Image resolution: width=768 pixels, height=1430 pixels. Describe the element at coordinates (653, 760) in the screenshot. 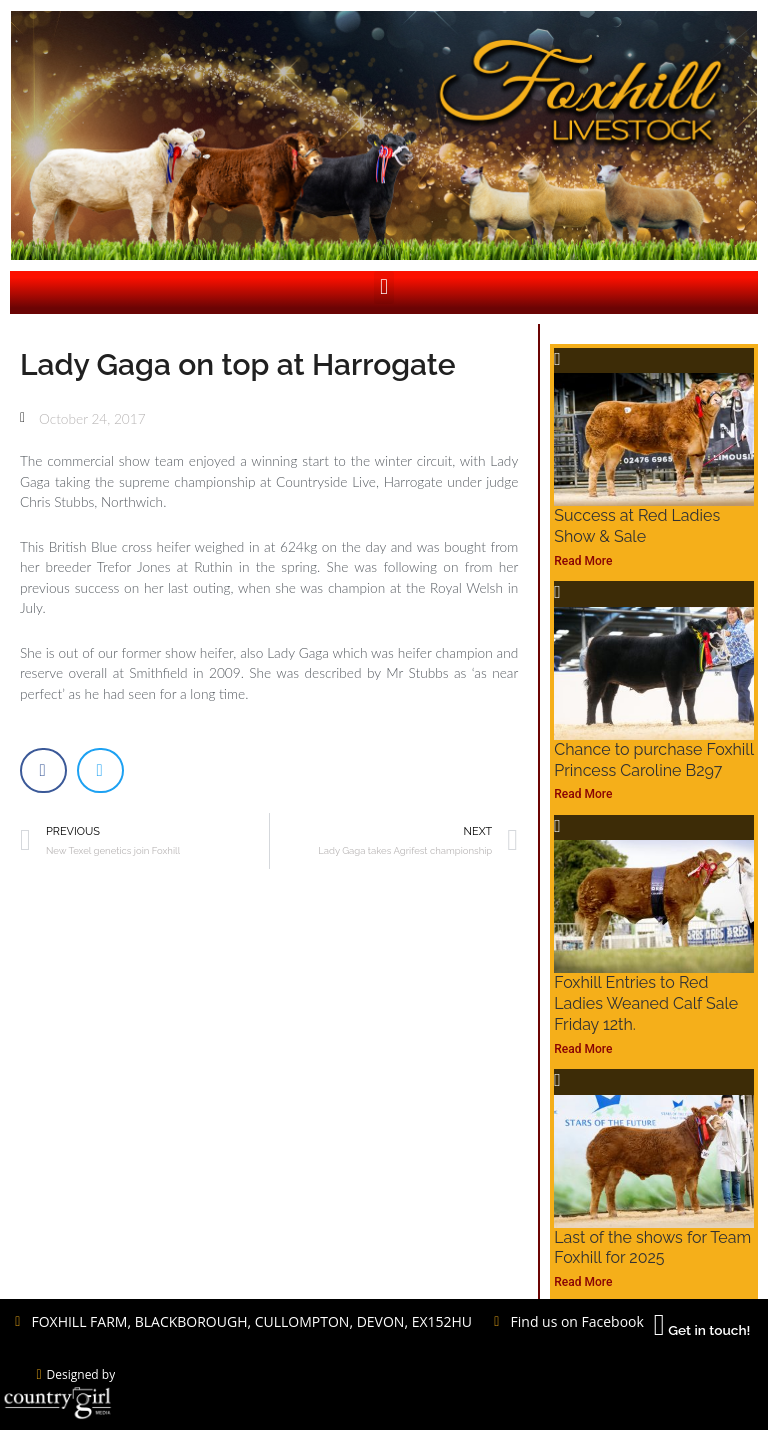

I see `Chance to purchase Foxhill Princess Caroline B297` at that location.